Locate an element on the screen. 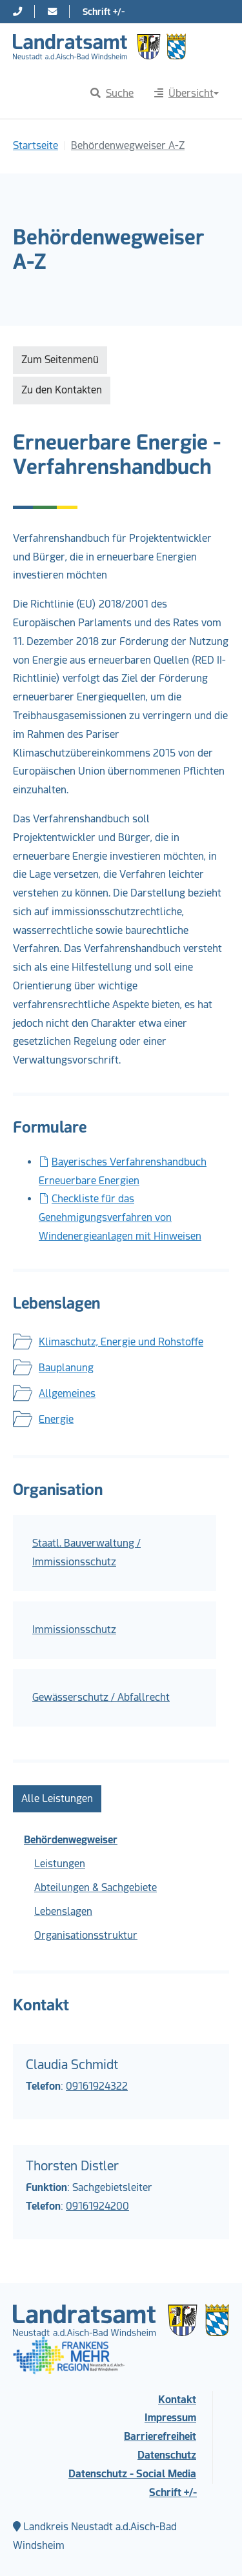  Abteilungen & Sachgebiete is located at coordinates (95, 1887).